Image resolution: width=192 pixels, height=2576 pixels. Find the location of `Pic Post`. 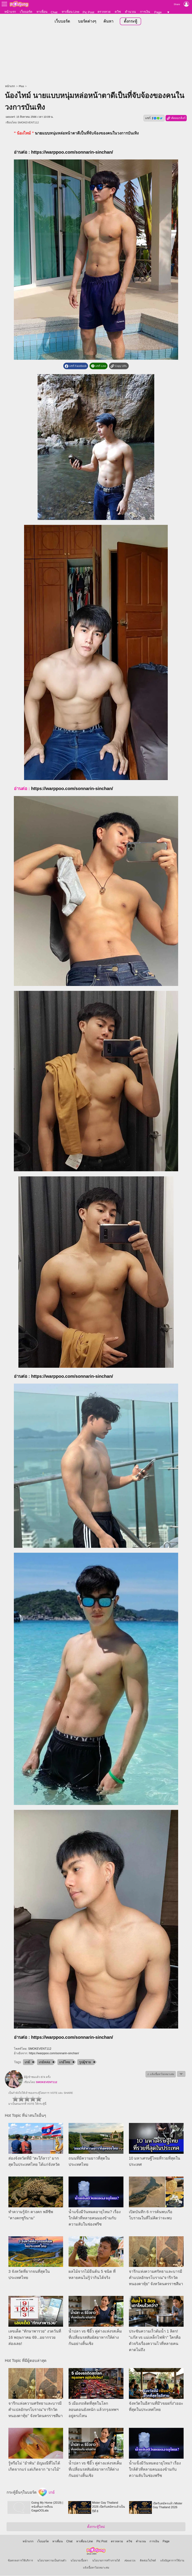

Pic Post is located at coordinates (88, 12).